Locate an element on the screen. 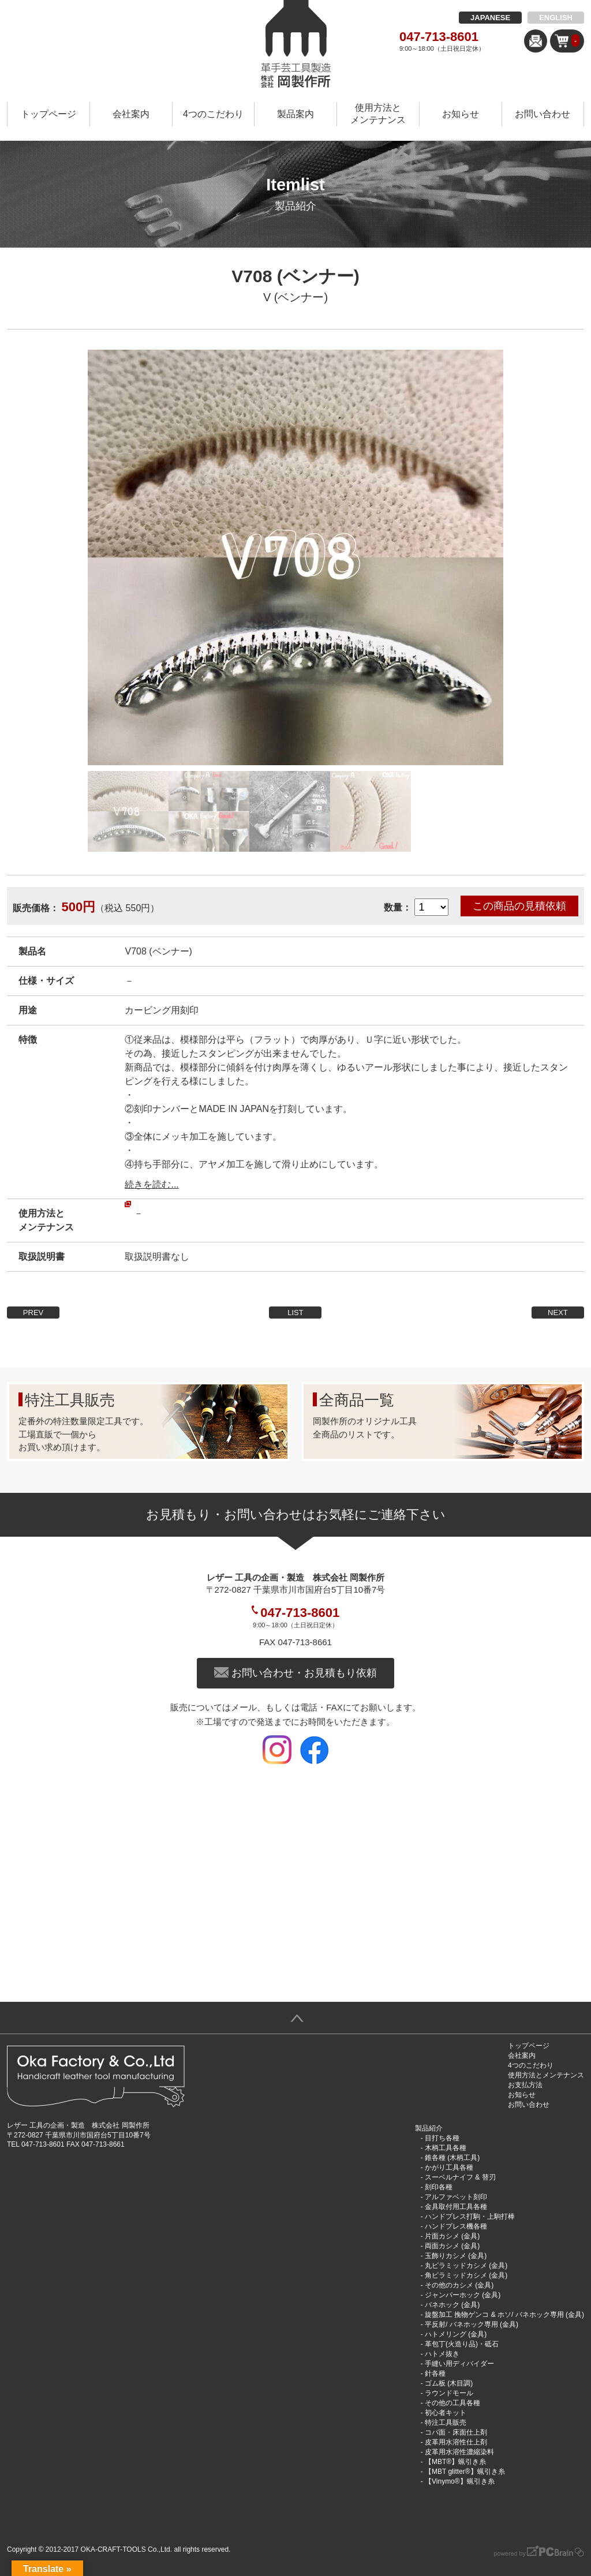 This screenshot has height=2576, width=591. 製品紹介 is located at coordinates (429, 2128).